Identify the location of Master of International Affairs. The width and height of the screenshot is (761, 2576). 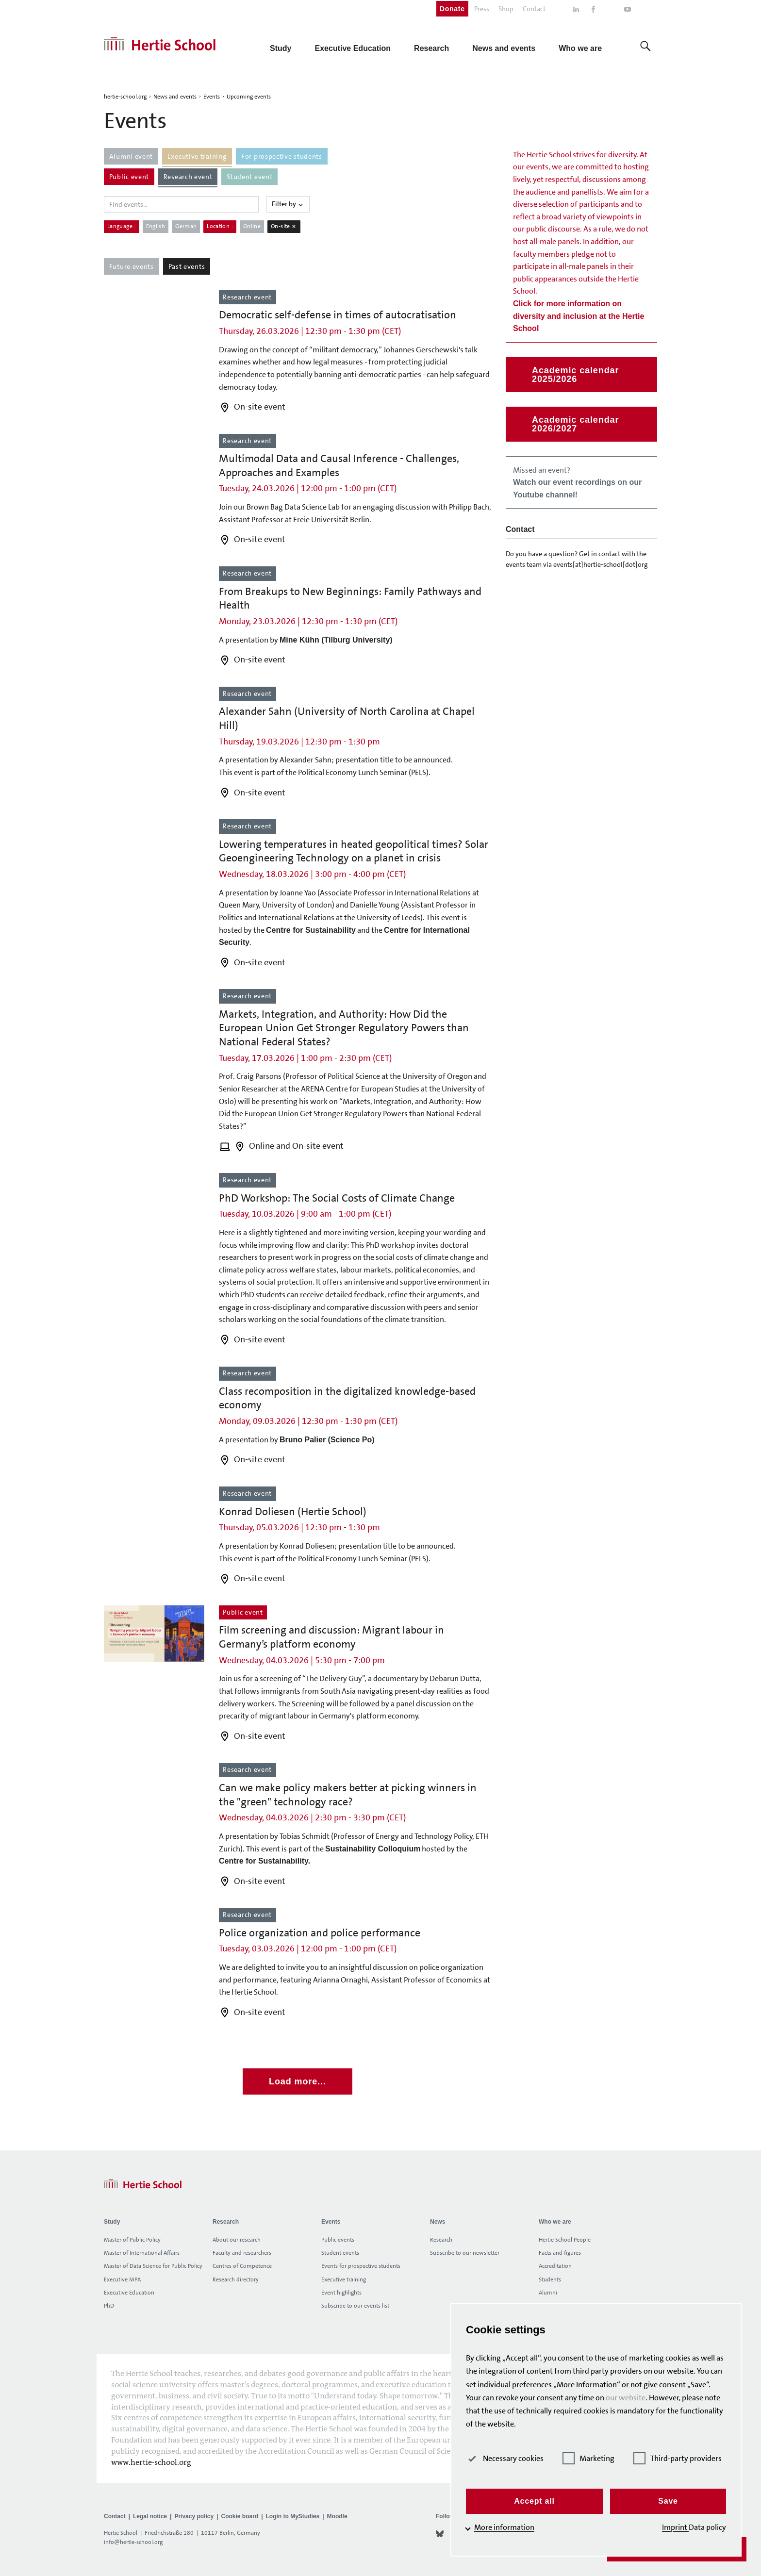
(142, 2253).